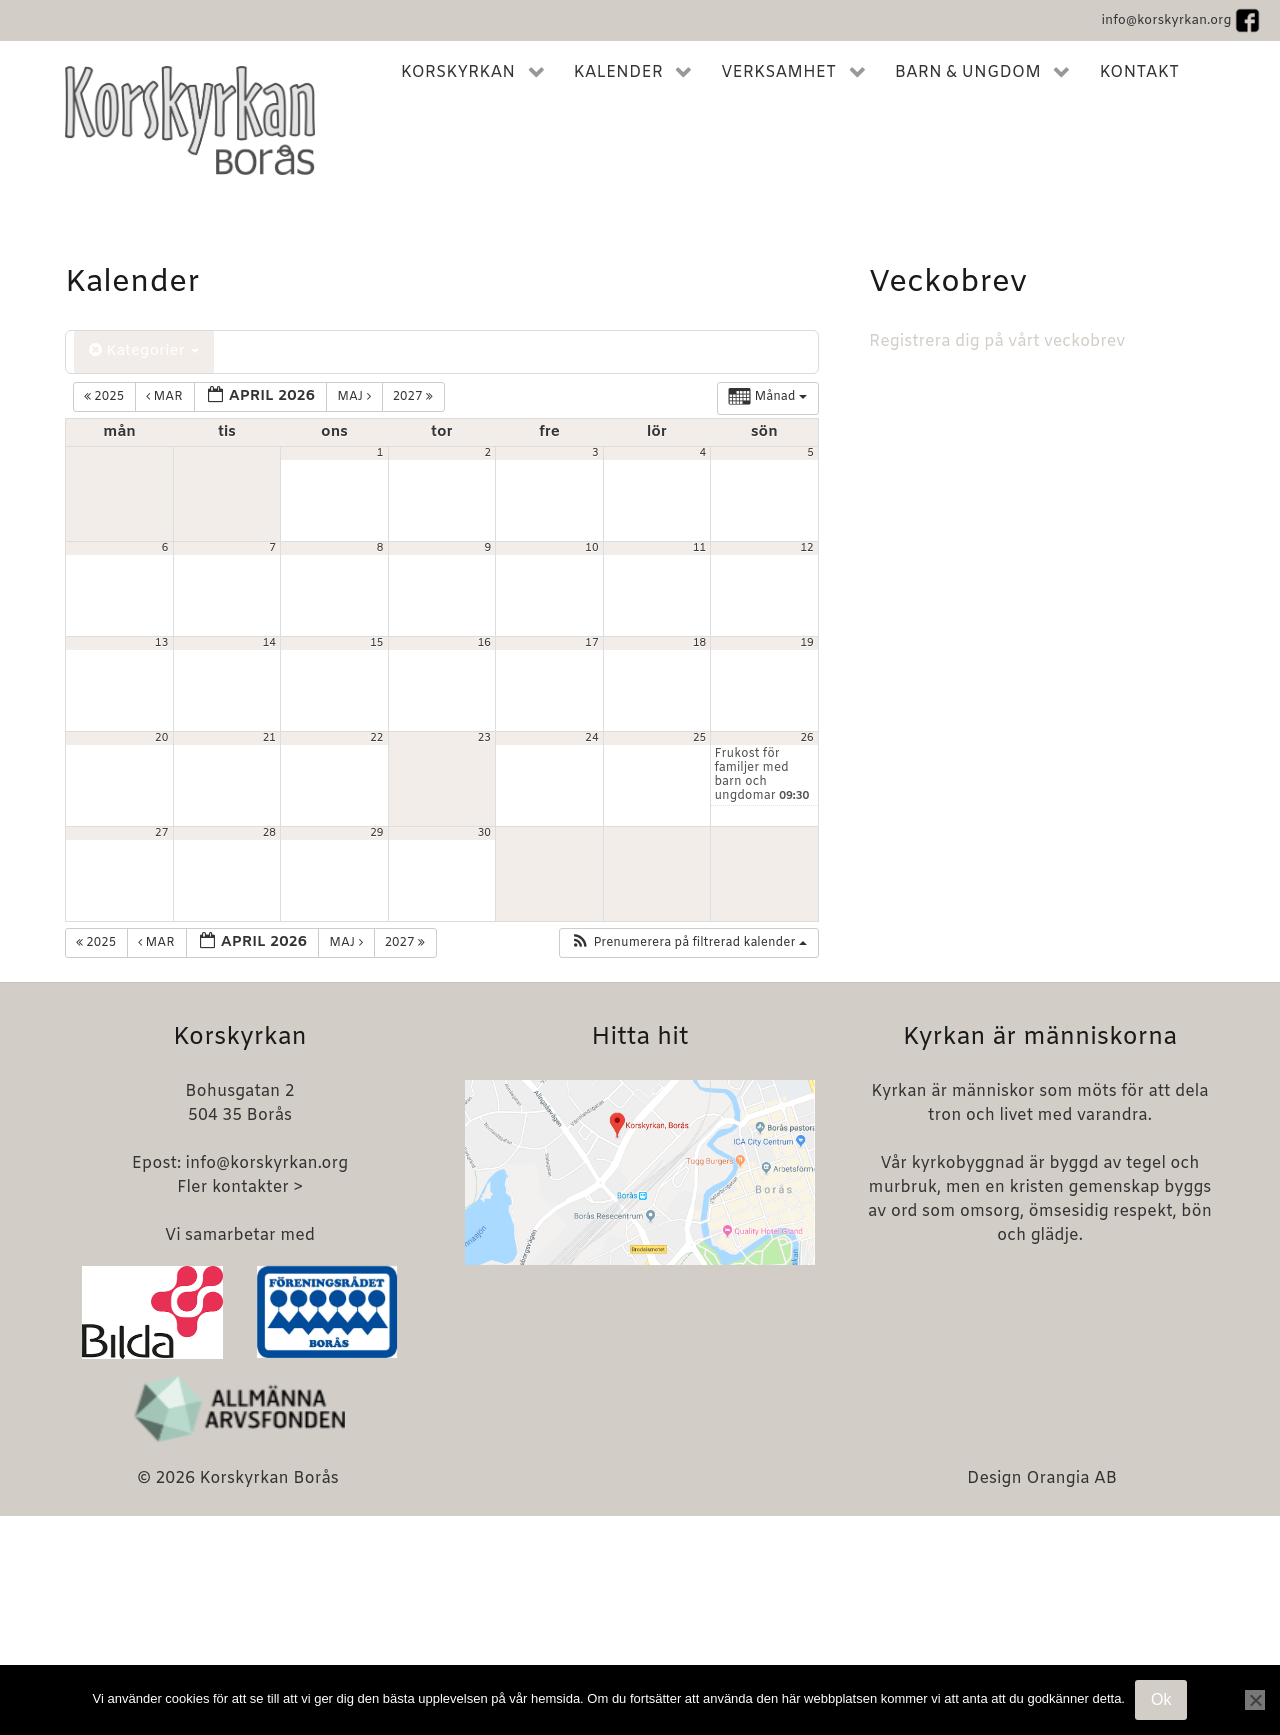  What do you see at coordinates (591, 548) in the screenshot?
I see `10` at bounding box center [591, 548].